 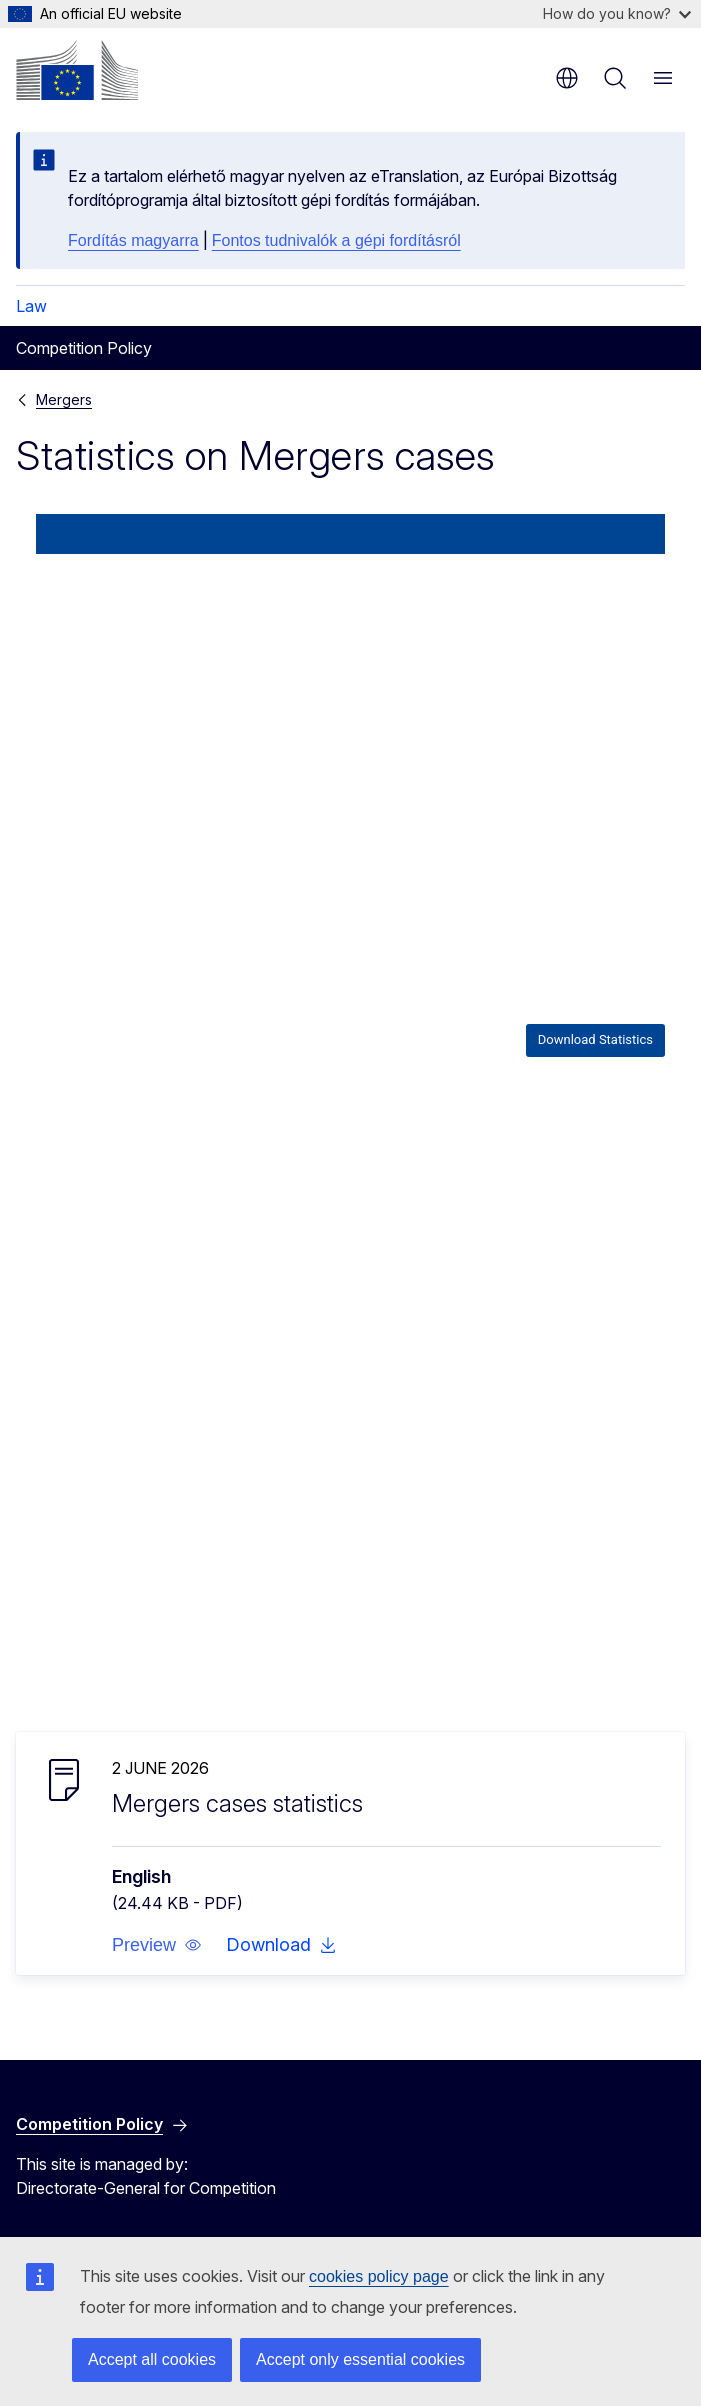 What do you see at coordinates (567, 78) in the screenshot?
I see `en [button]` at bounding box center [567, 78].